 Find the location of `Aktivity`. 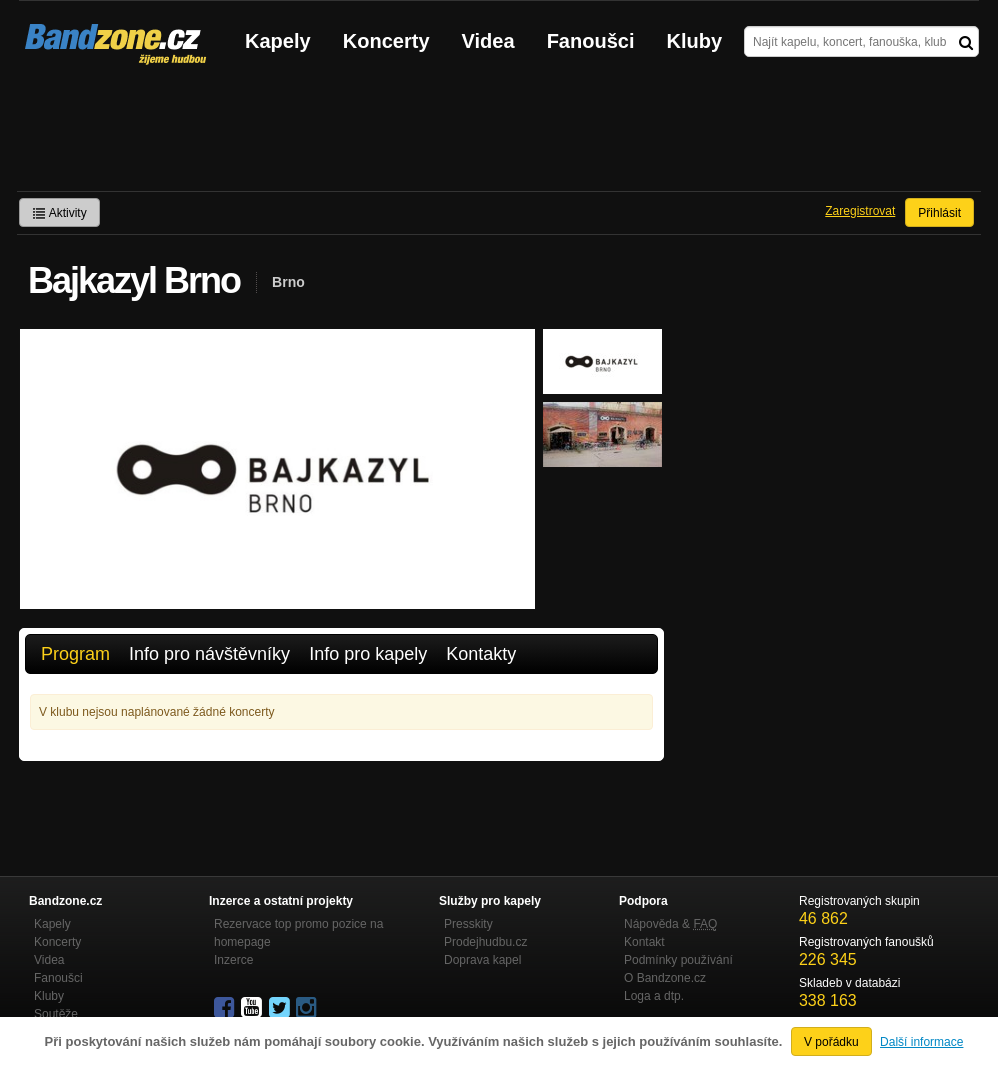

Aktivity is located at coordinates (59, 213).